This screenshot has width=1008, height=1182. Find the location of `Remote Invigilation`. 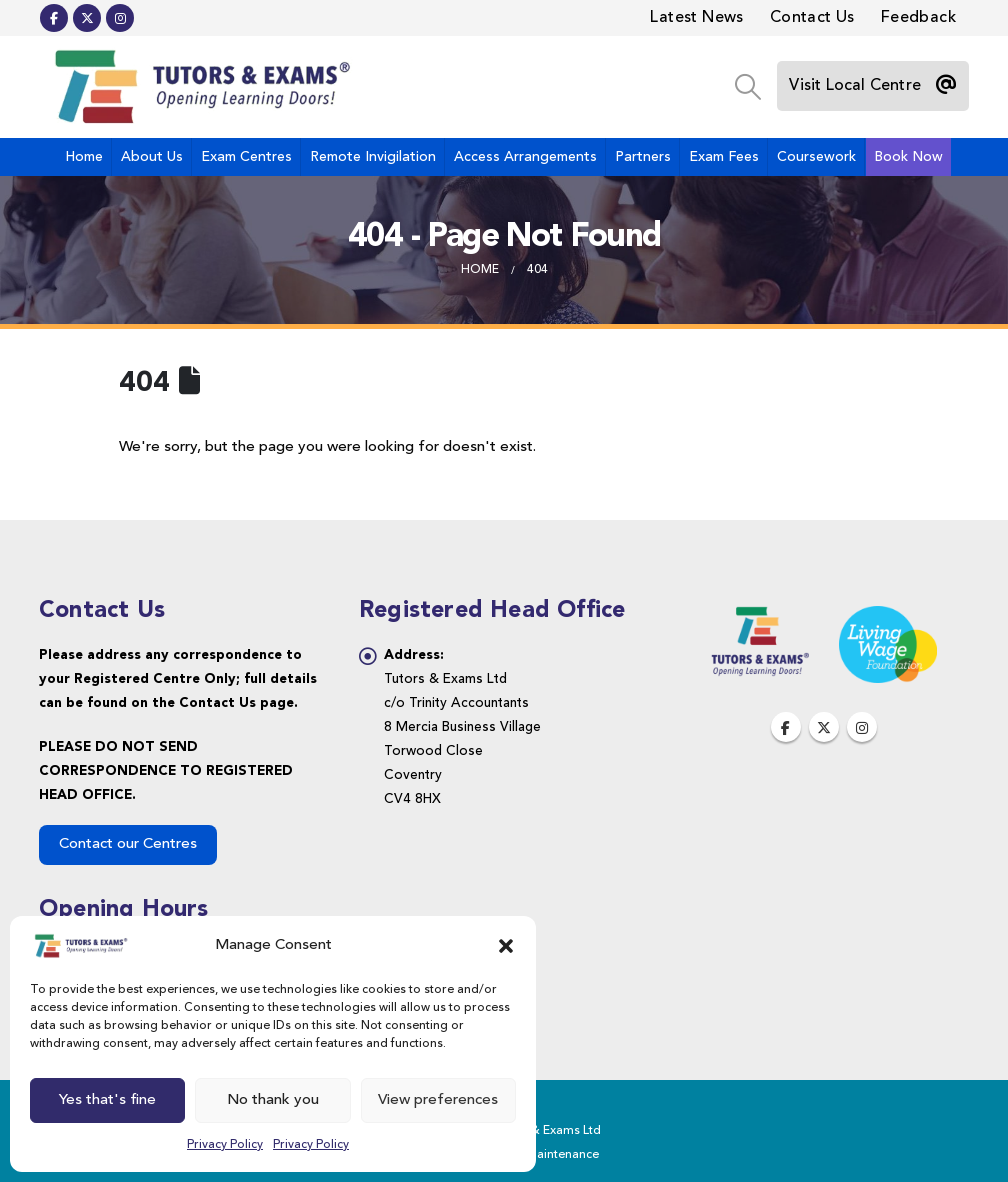

Remote Invigilation is located at coordinates (373, 157).